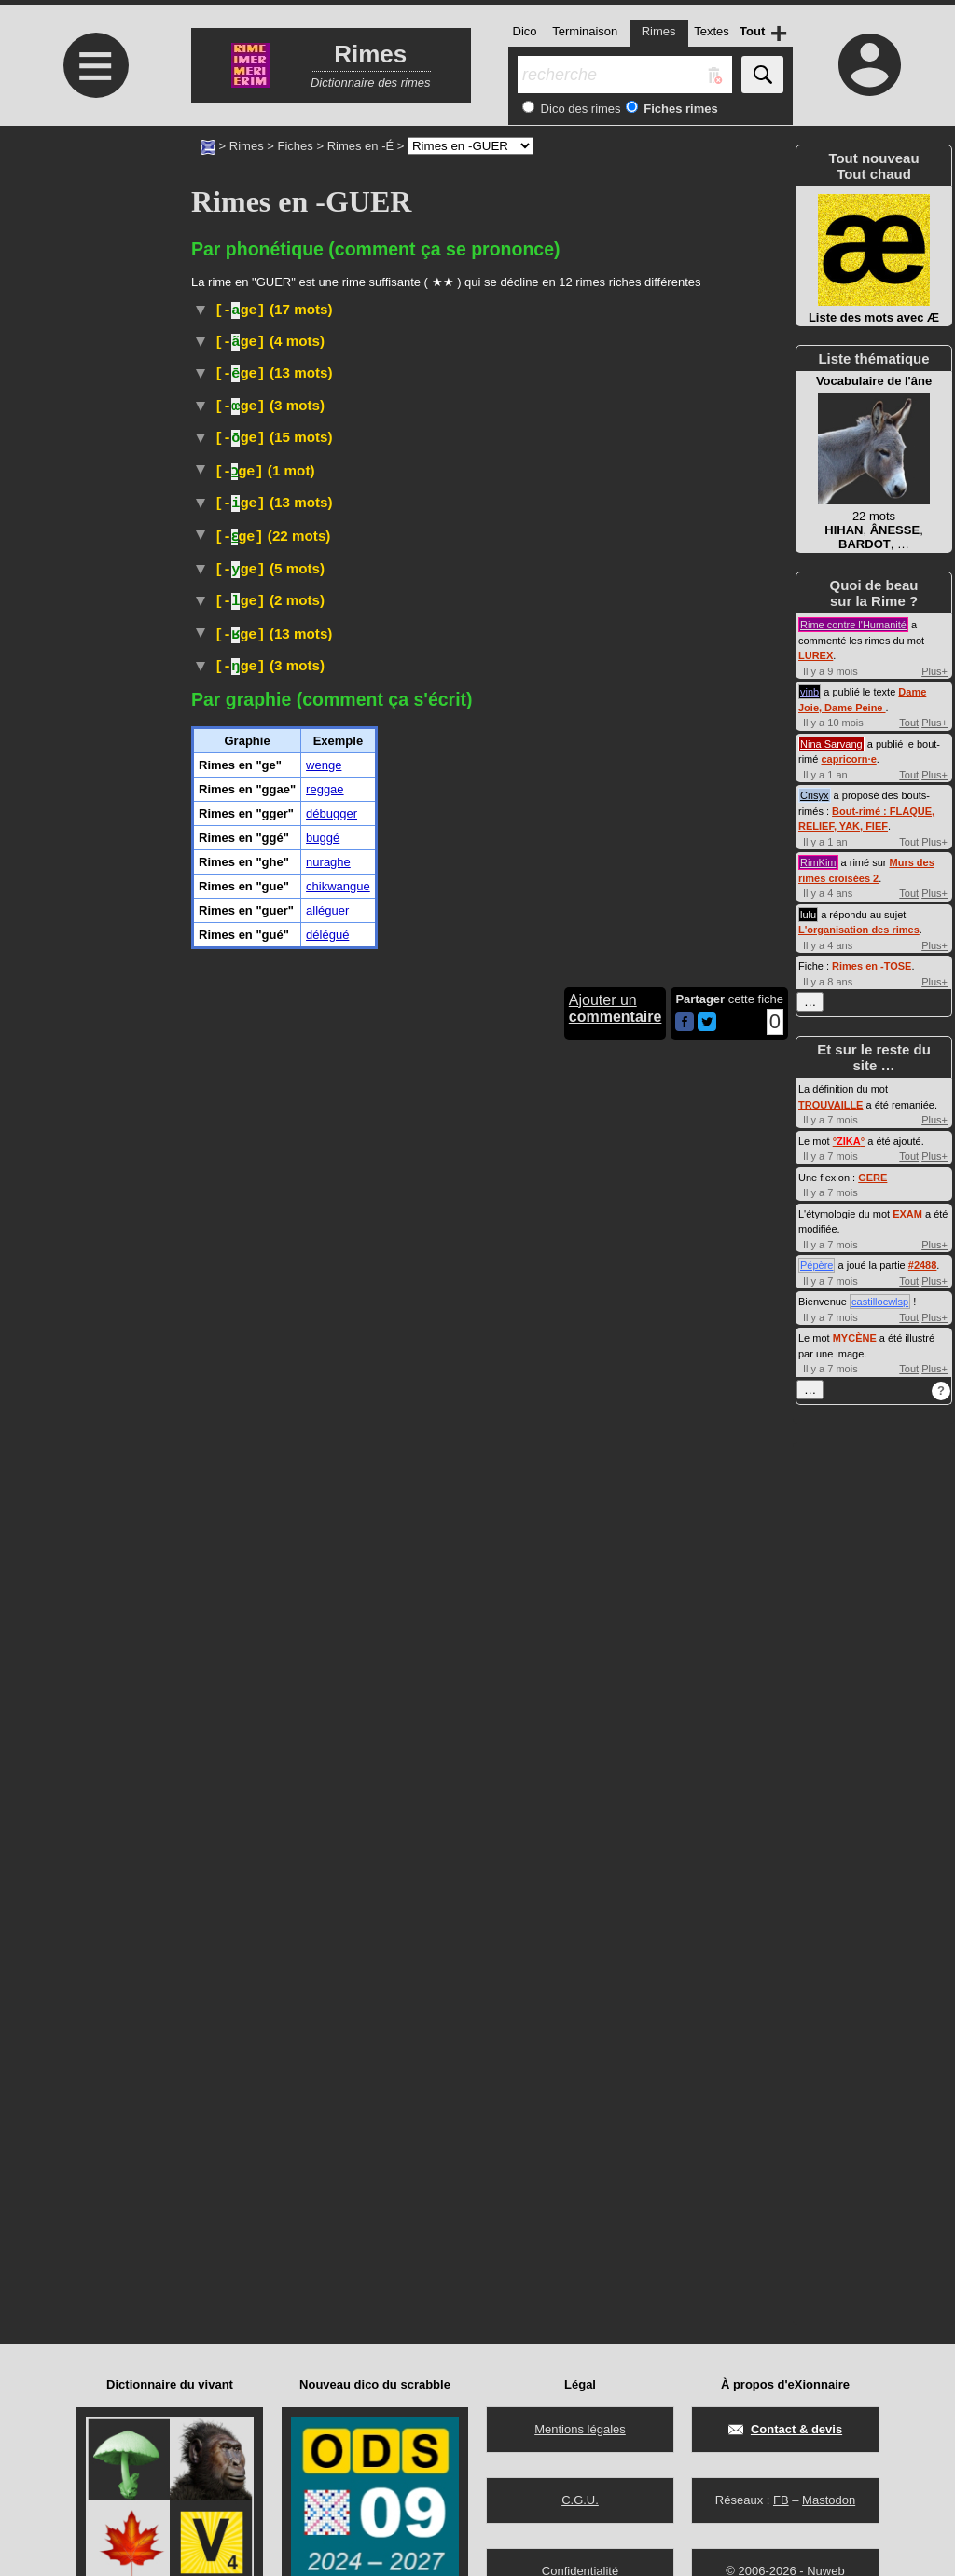 Image resolution: width=955 pixels, height=2576 pixels. What do you see at coordinates (859, 929) in the screenshot?
I see `L'organisation des rimes` at bounding box center [859, 929].